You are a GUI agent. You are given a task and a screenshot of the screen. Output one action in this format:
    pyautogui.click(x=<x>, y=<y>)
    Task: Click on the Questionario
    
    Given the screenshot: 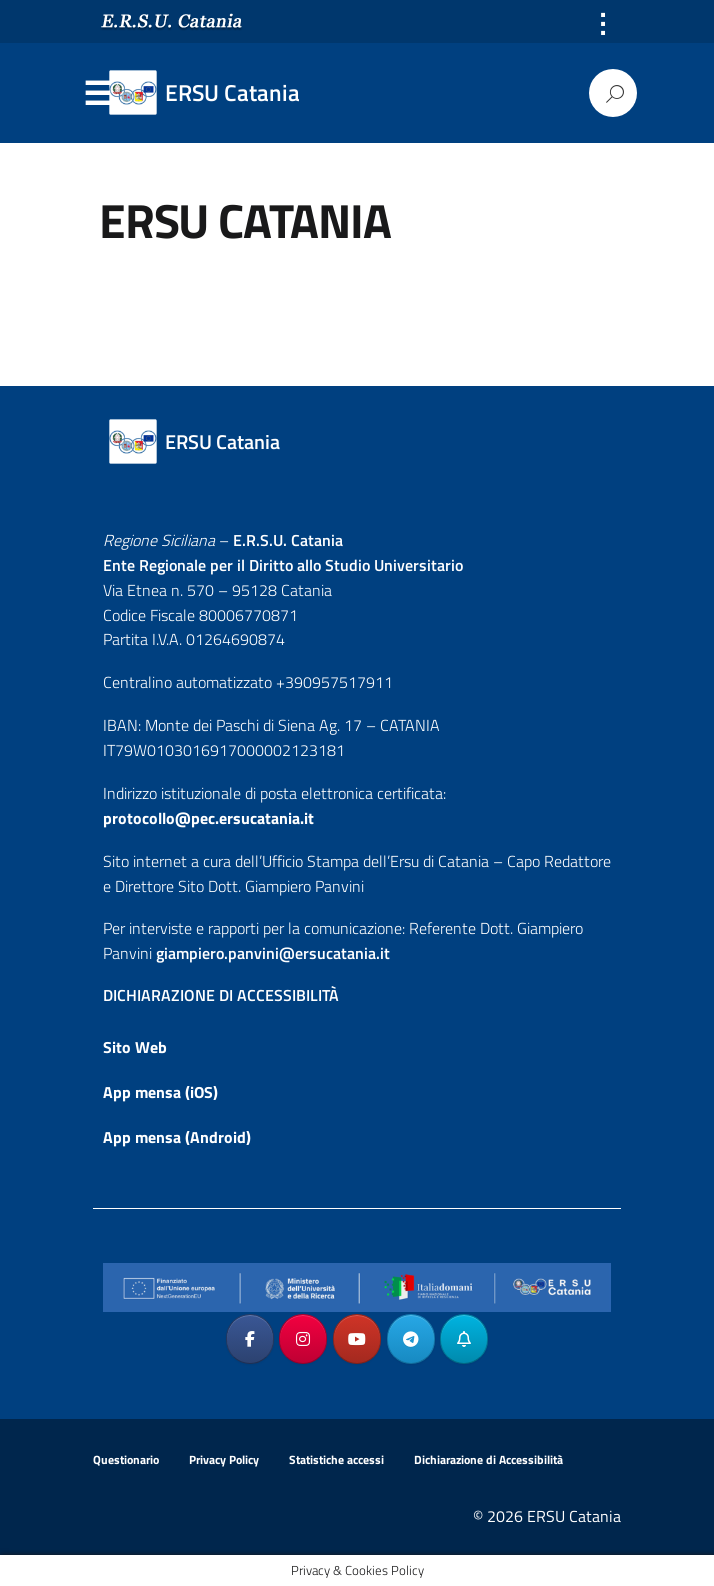 What is the action you would take?
    pyautogui.click(x=126, y=1459)
    